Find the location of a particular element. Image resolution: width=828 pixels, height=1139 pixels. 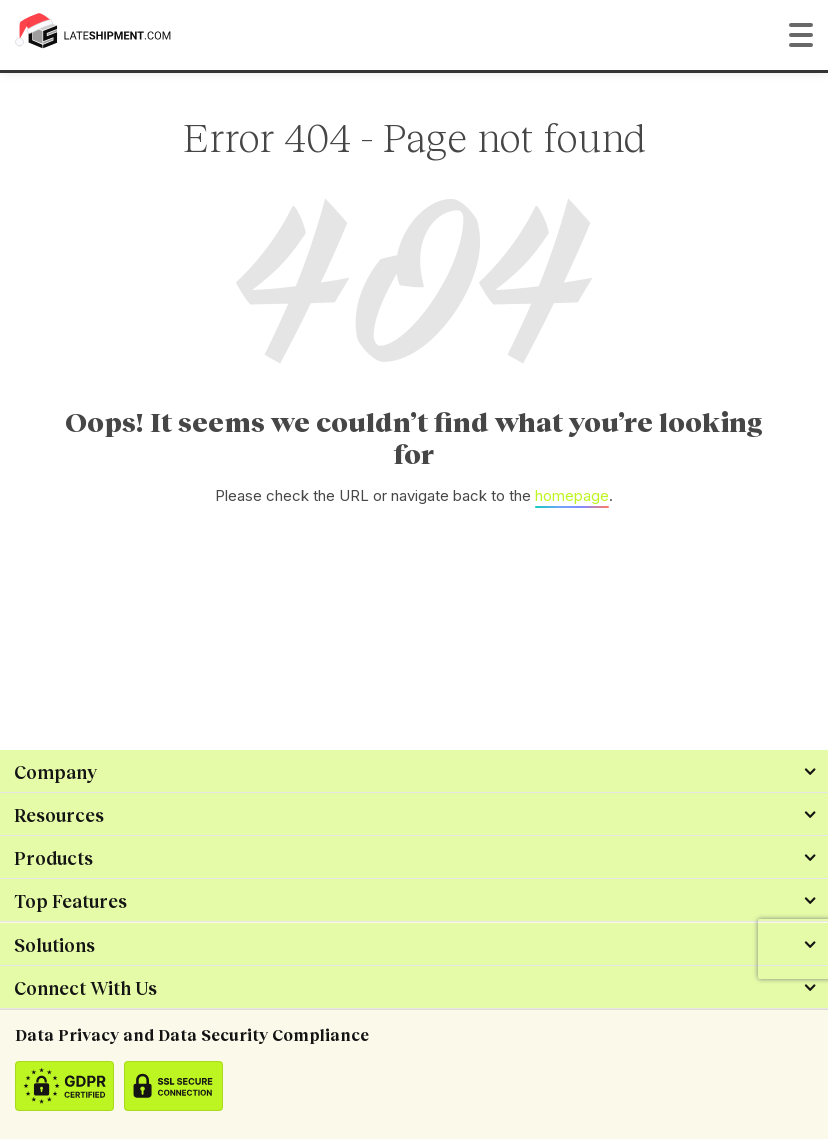

Top Features is located at coordinates (70, 901).